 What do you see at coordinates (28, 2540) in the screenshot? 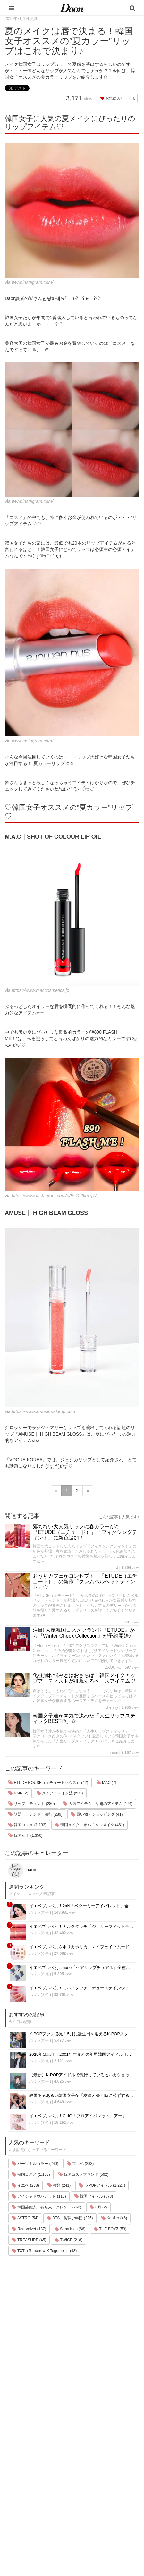
I see `韓国生活・文化` at bounding box center [28, 2540].